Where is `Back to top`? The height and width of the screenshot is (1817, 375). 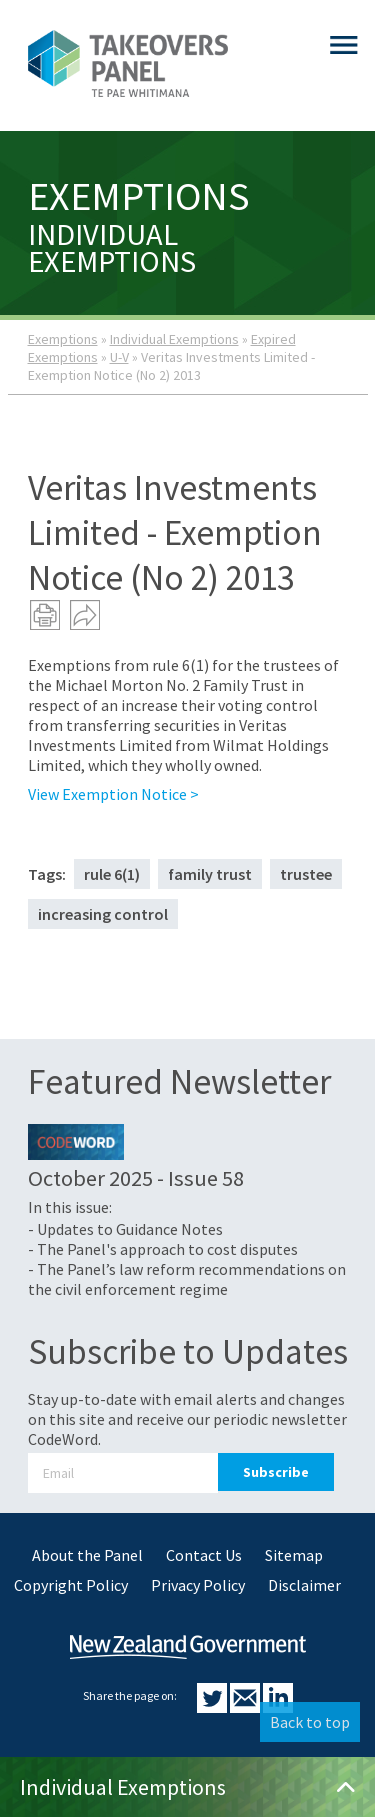
Back to top is located at coordinates (310, 1722).